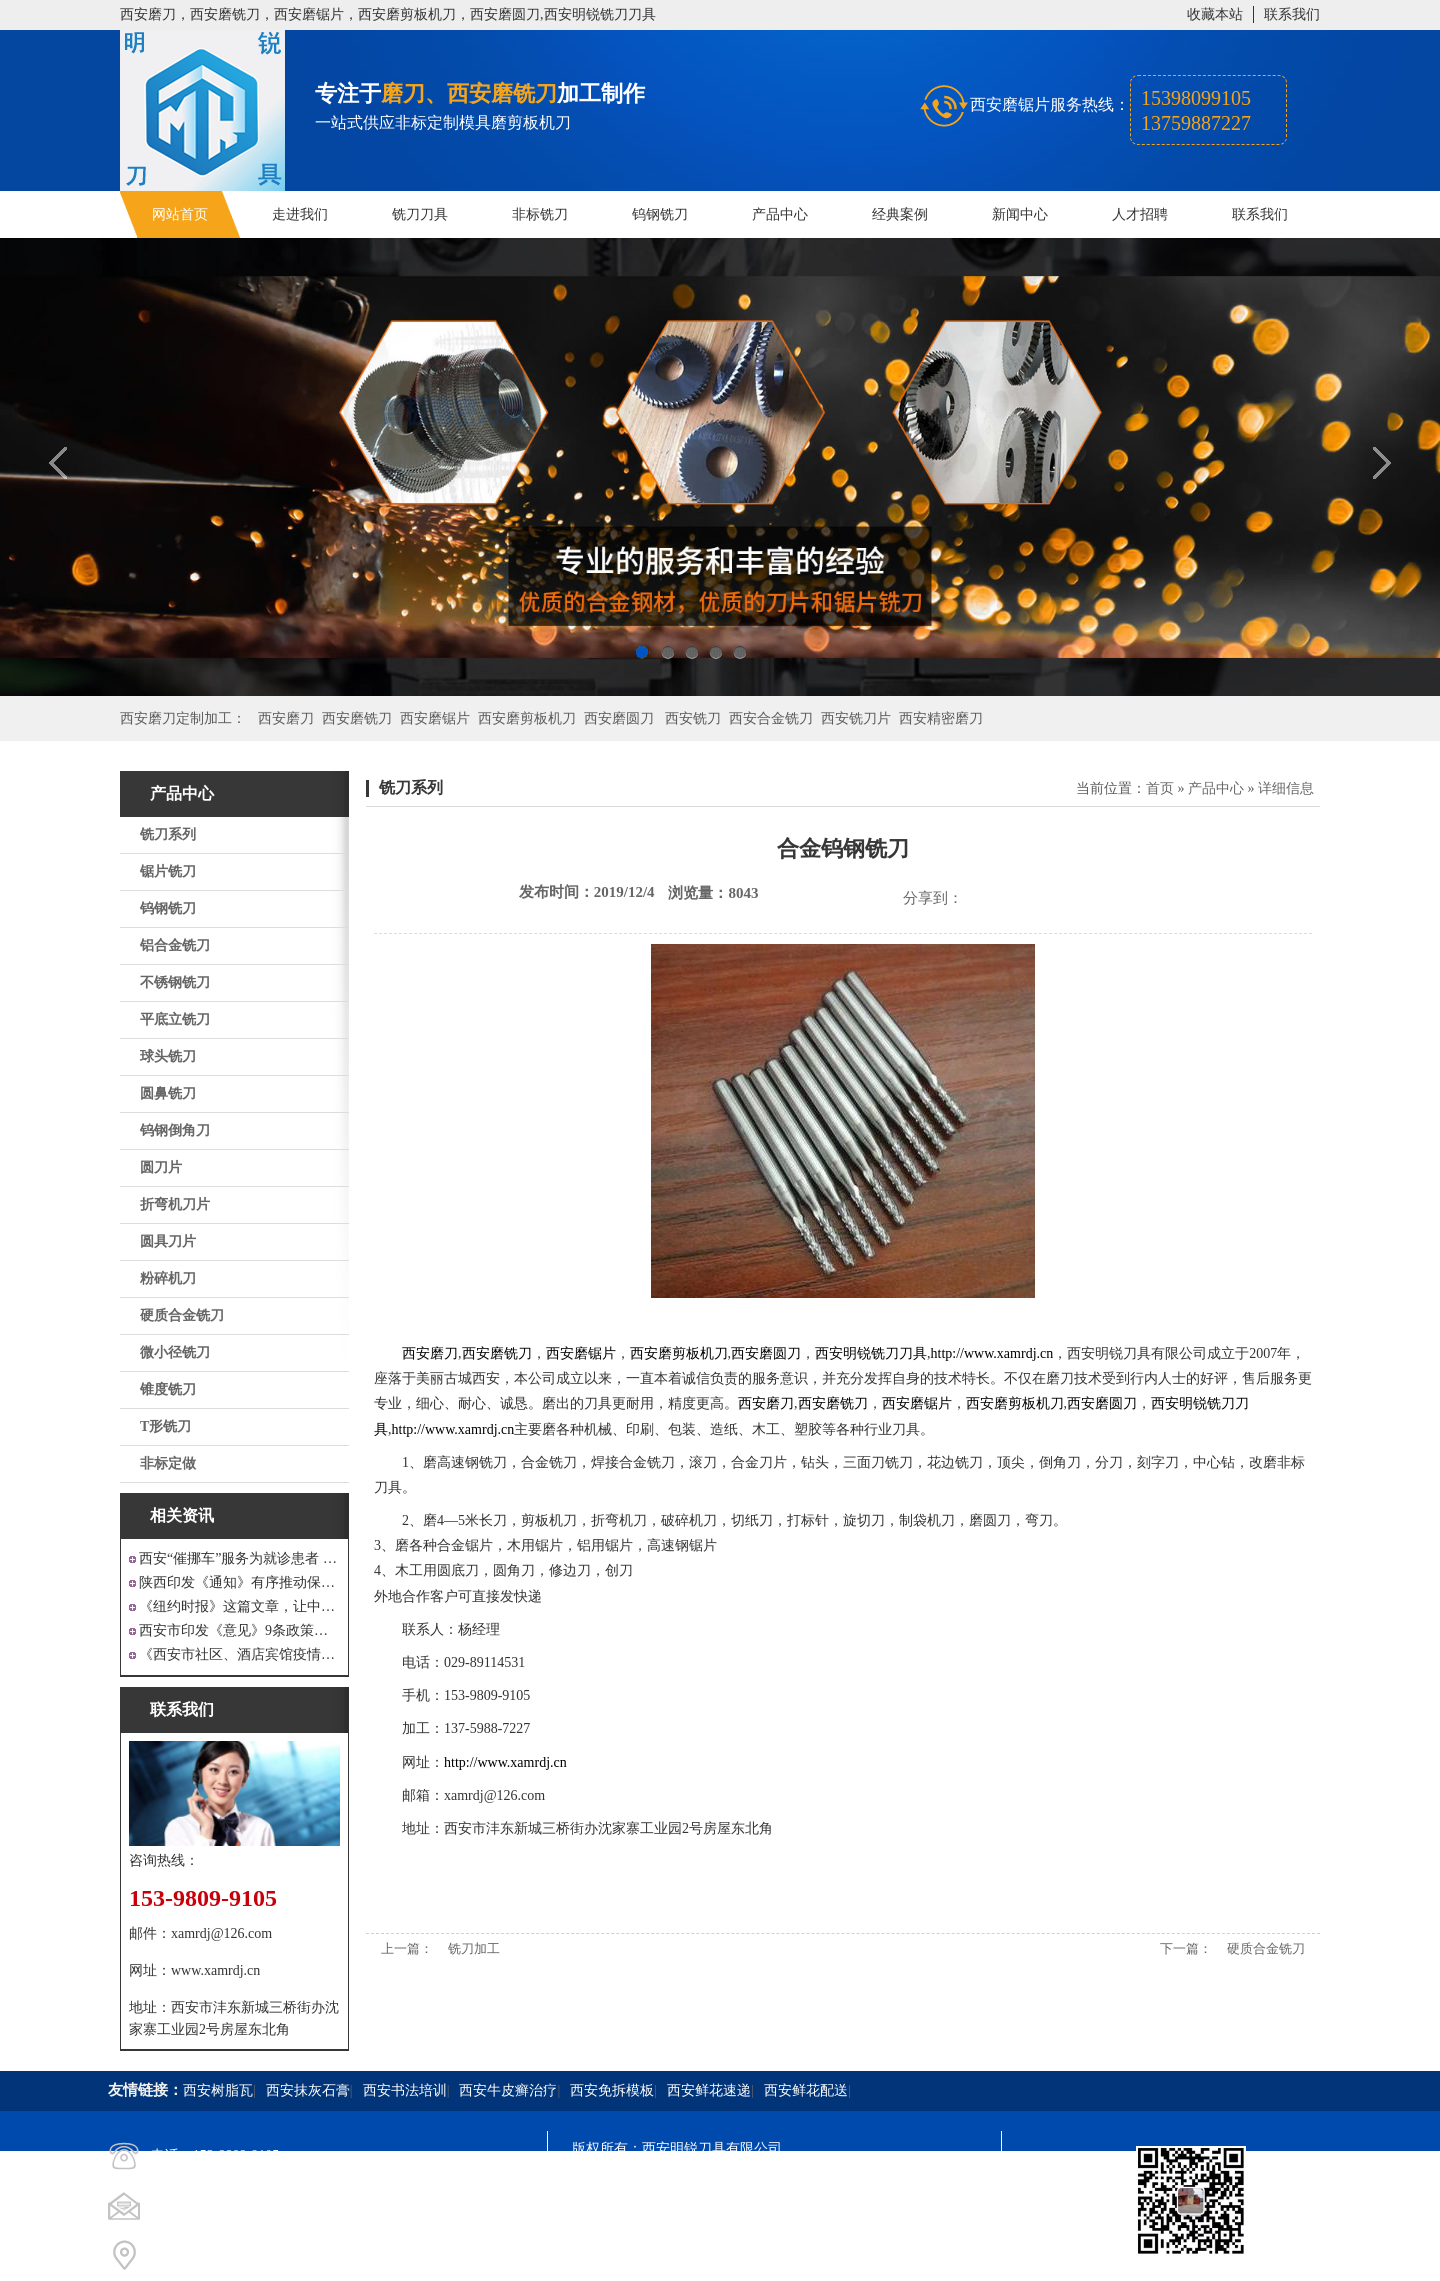 This screenshot has height=2281, width=1440. What do you see at coordinates (175, 982) in the screenshot?
I see `不锈钢铣刀` at bounding box center [175, 982].